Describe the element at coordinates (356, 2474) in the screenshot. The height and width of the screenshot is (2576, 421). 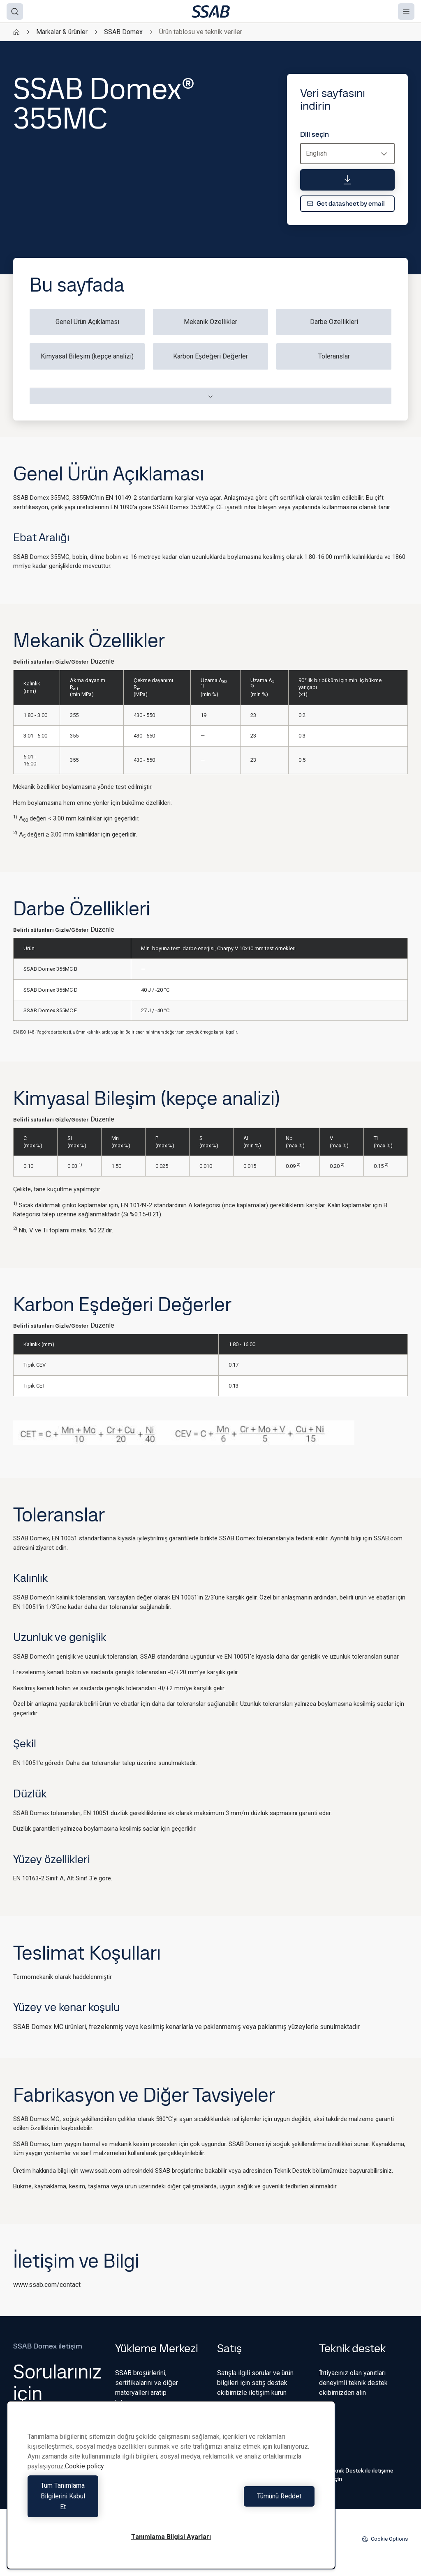
I see `Teknik Destek ile iletişime geçin` at that location.